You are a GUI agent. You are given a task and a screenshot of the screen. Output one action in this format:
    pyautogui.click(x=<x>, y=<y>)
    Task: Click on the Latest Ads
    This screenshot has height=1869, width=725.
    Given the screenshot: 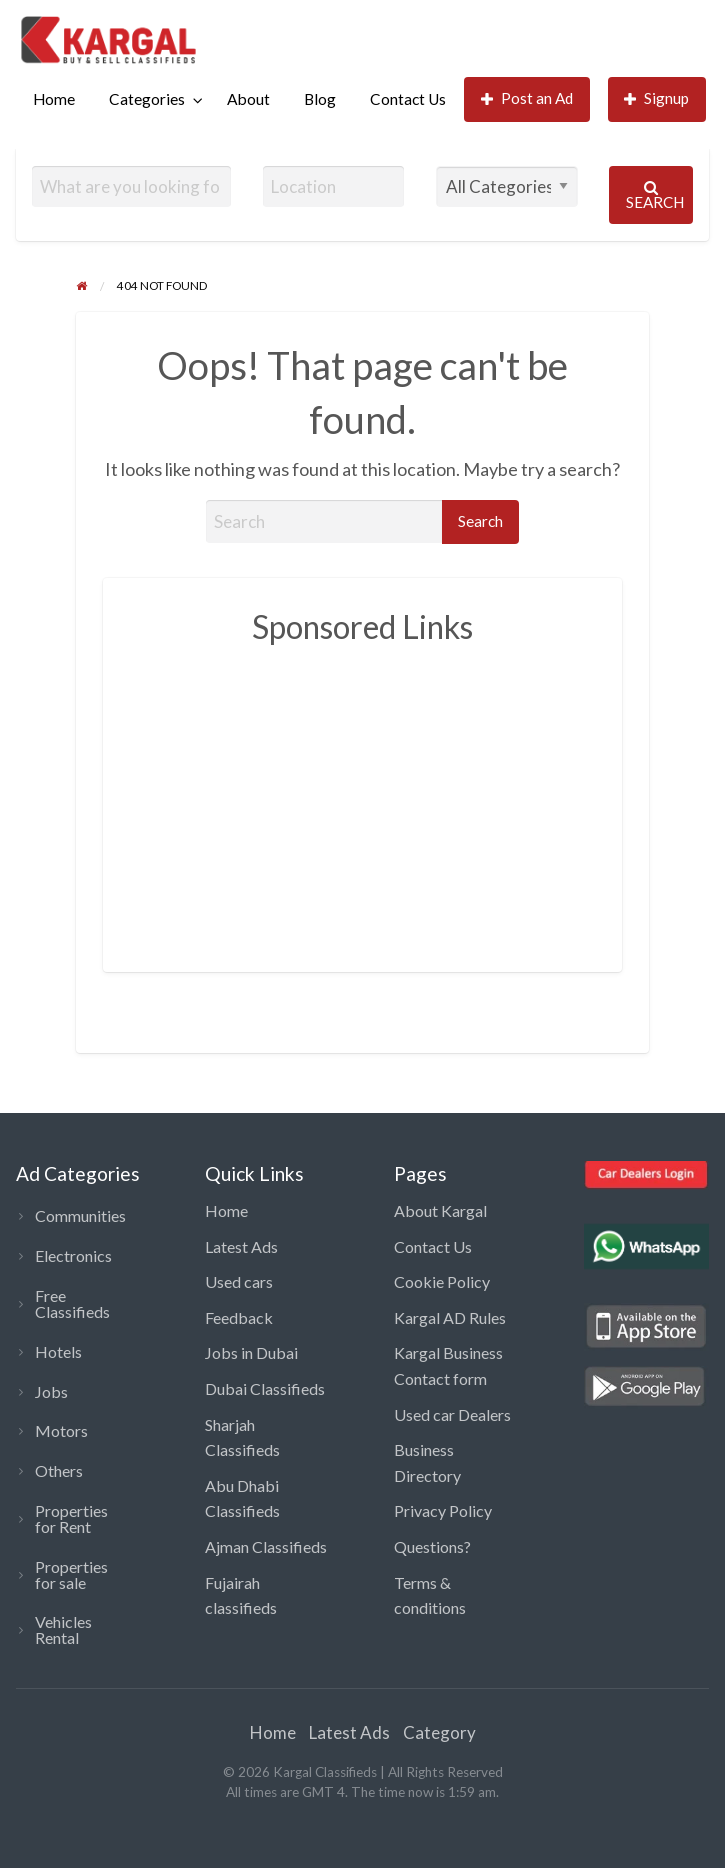 What is the action you would take?
    pyautogui.click(x=241, y=1246)
    